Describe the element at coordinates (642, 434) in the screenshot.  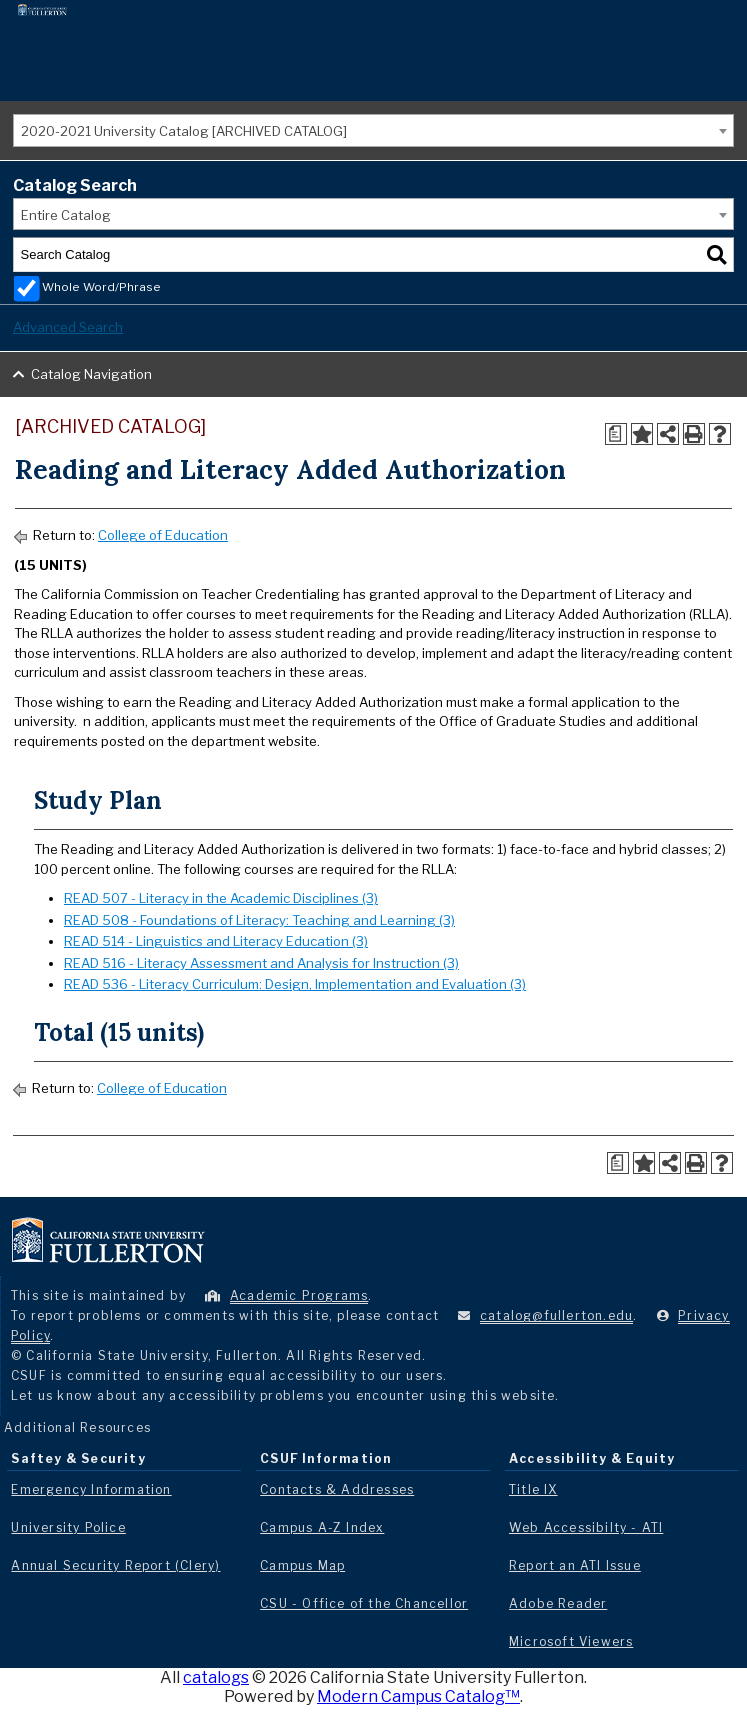
I see `[Add to Portfolio (opens a new window)]` at that location.